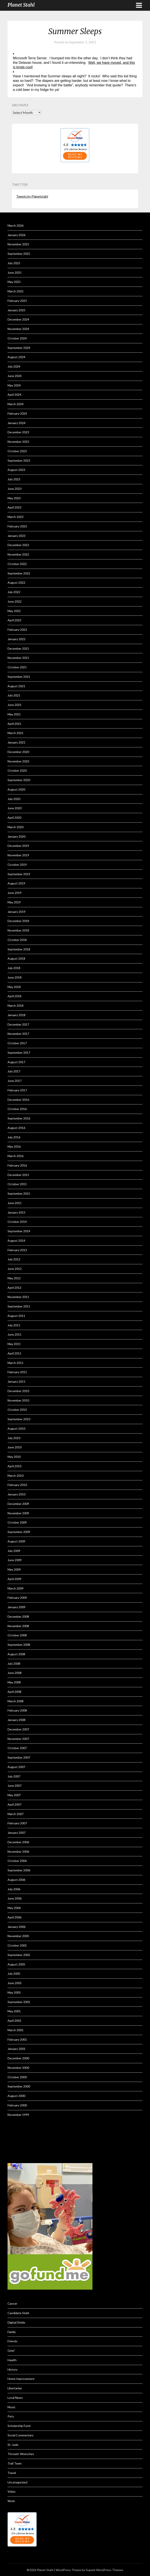 Image resolution: width=150 pixels, height=2576 pixels. Describe the element at coordinates (18, 1842) in the screenshot. I see `December 2006` at that location.